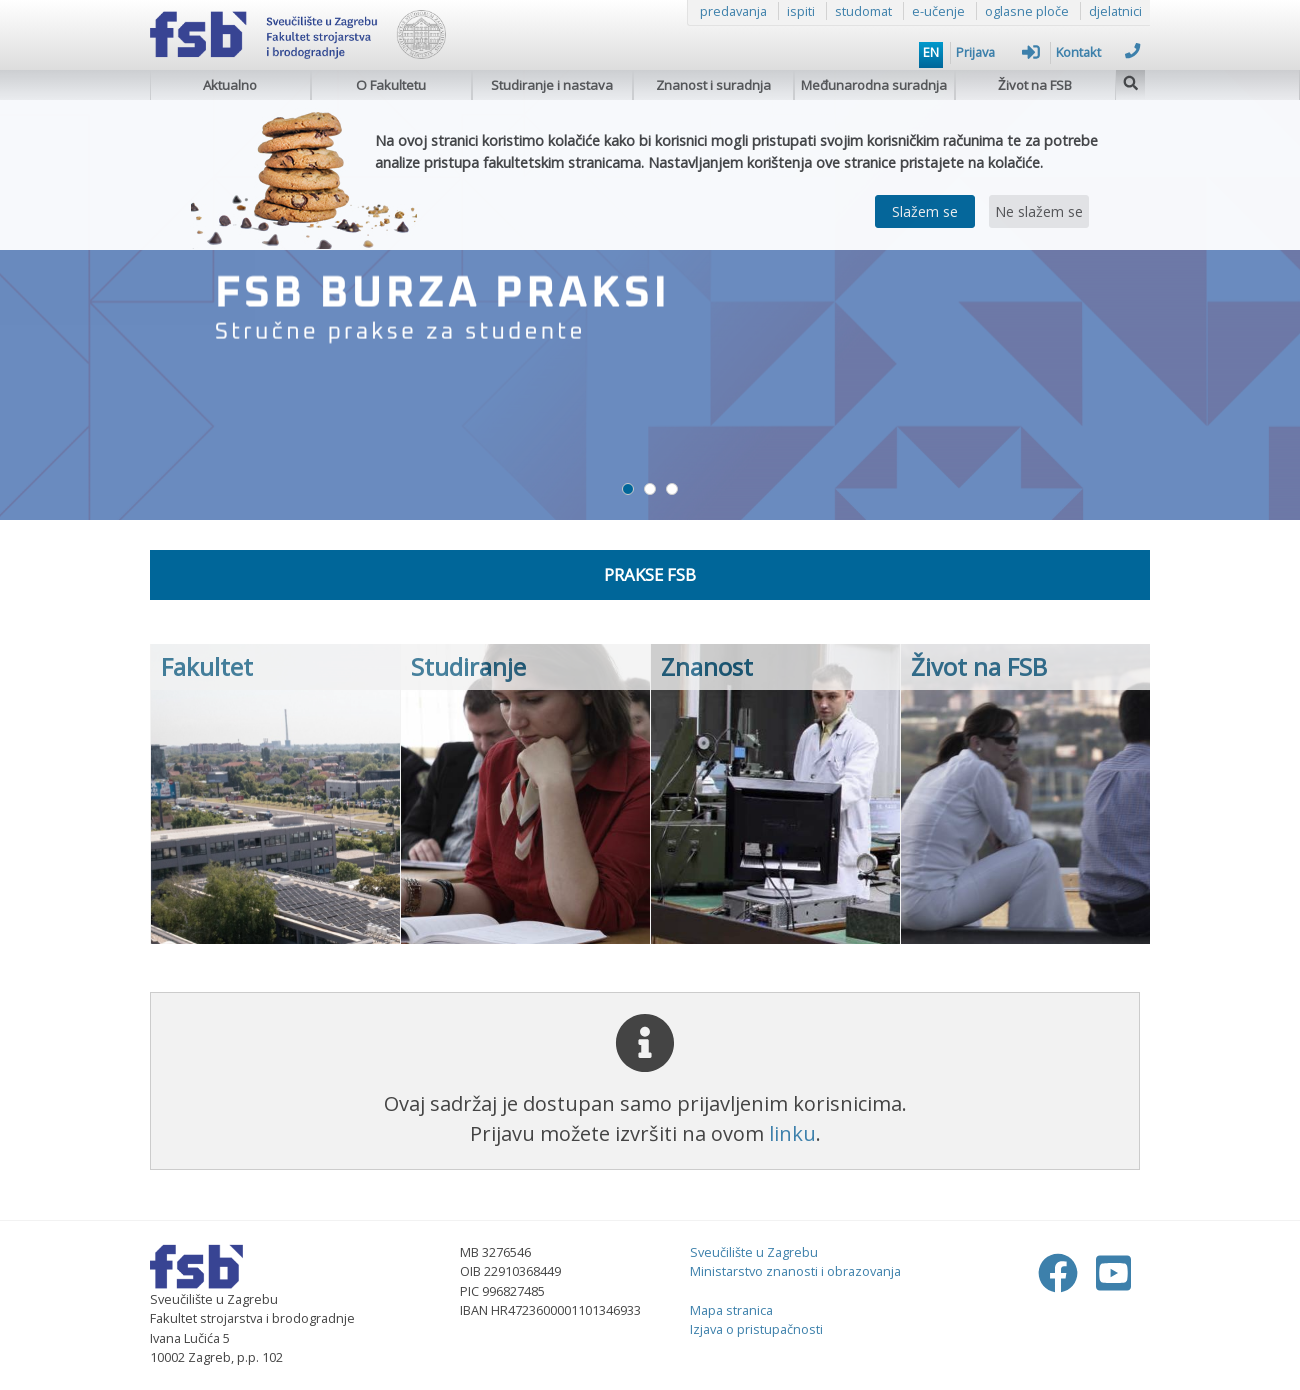 This screenshot has width=1300, height=1390. Describe the element at coordinates (1131, 80) in the screenshot. I see `[img]` at that location.